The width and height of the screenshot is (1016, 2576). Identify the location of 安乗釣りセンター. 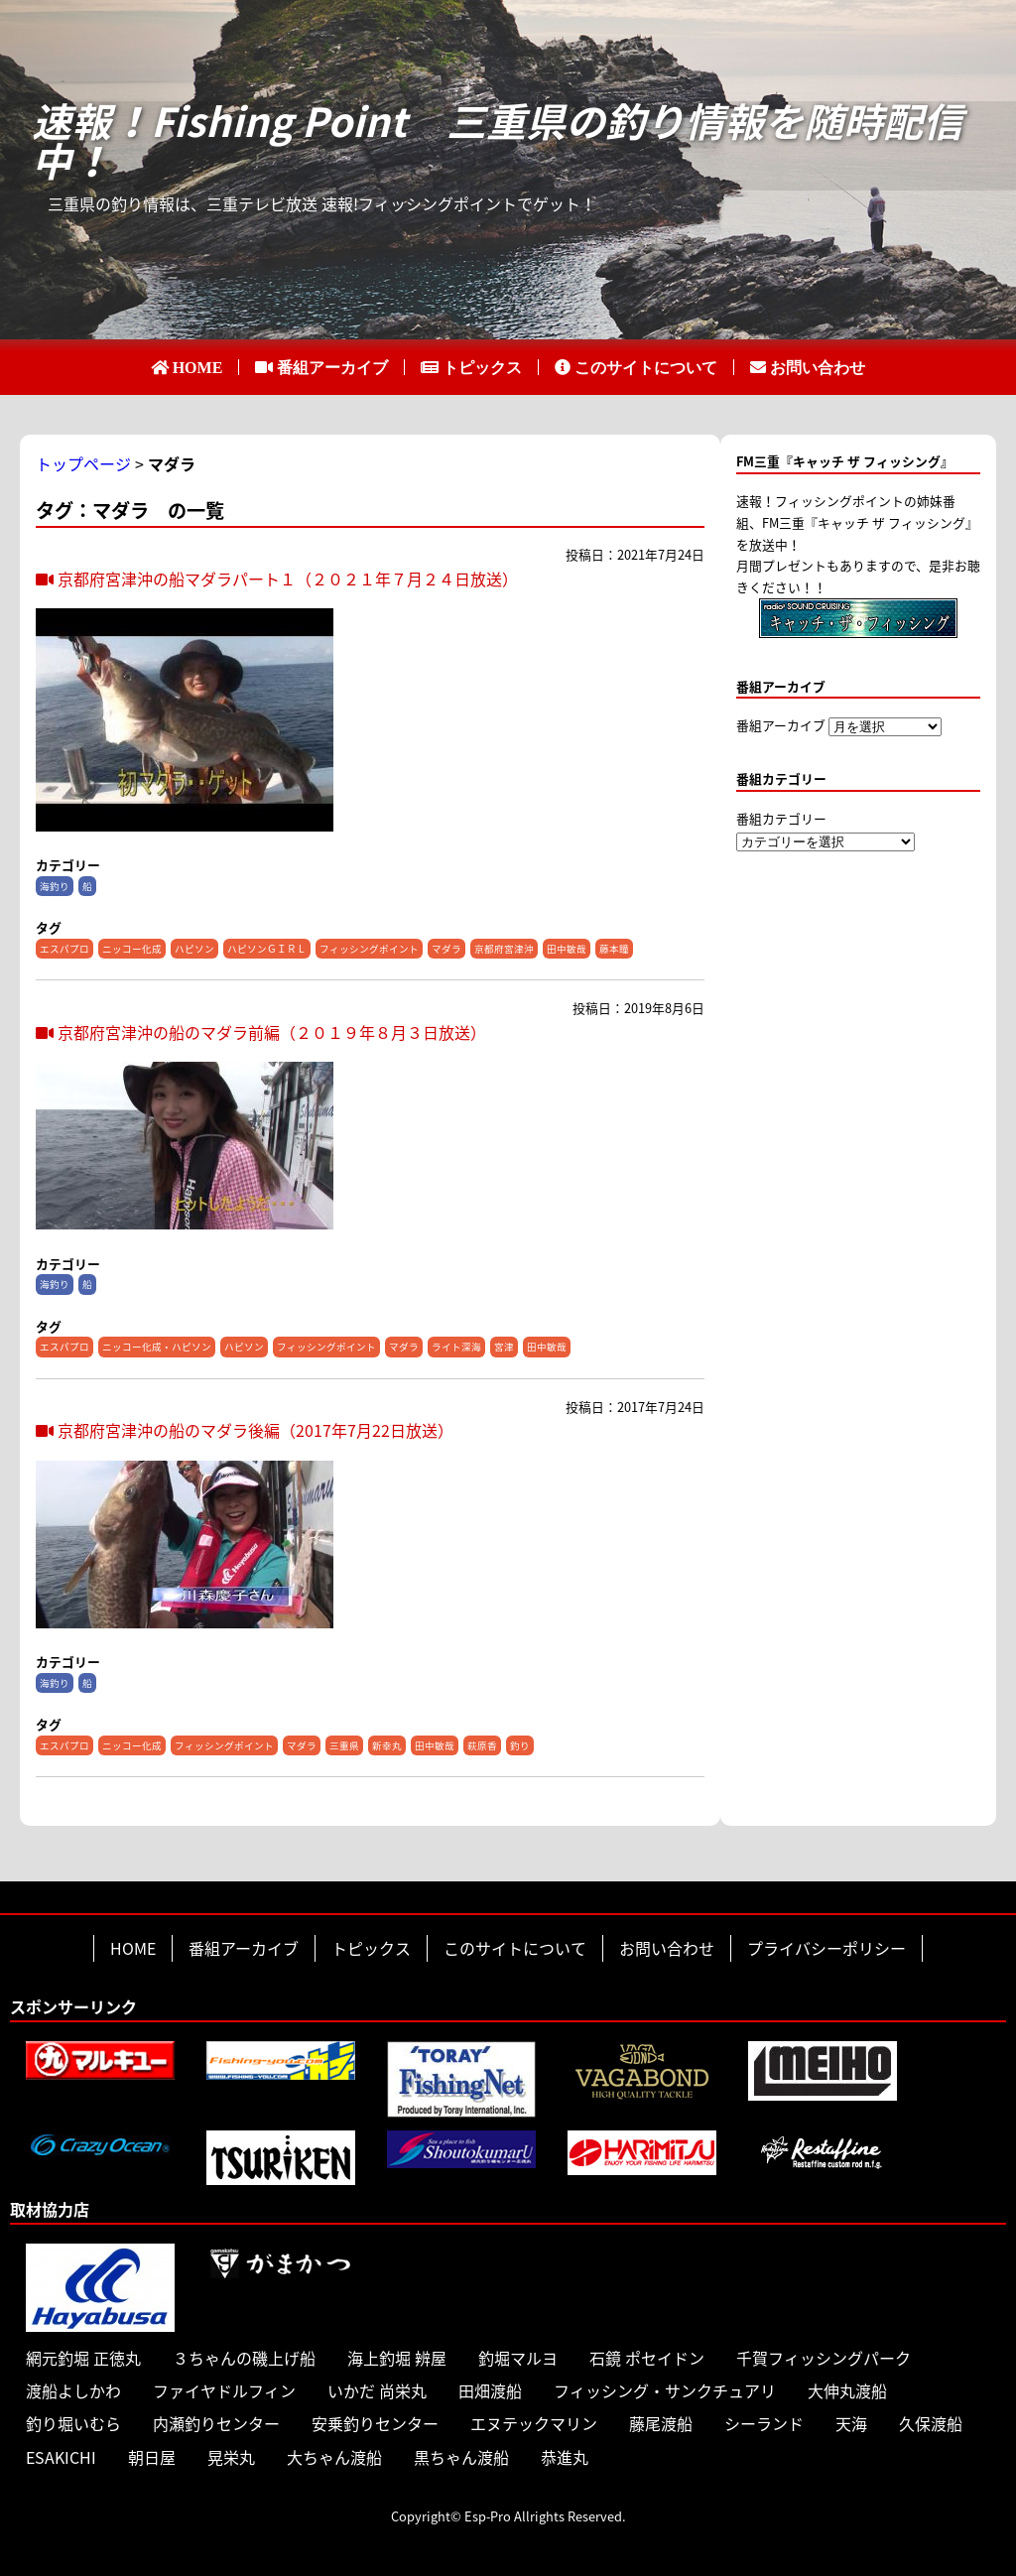
(375, 2423).